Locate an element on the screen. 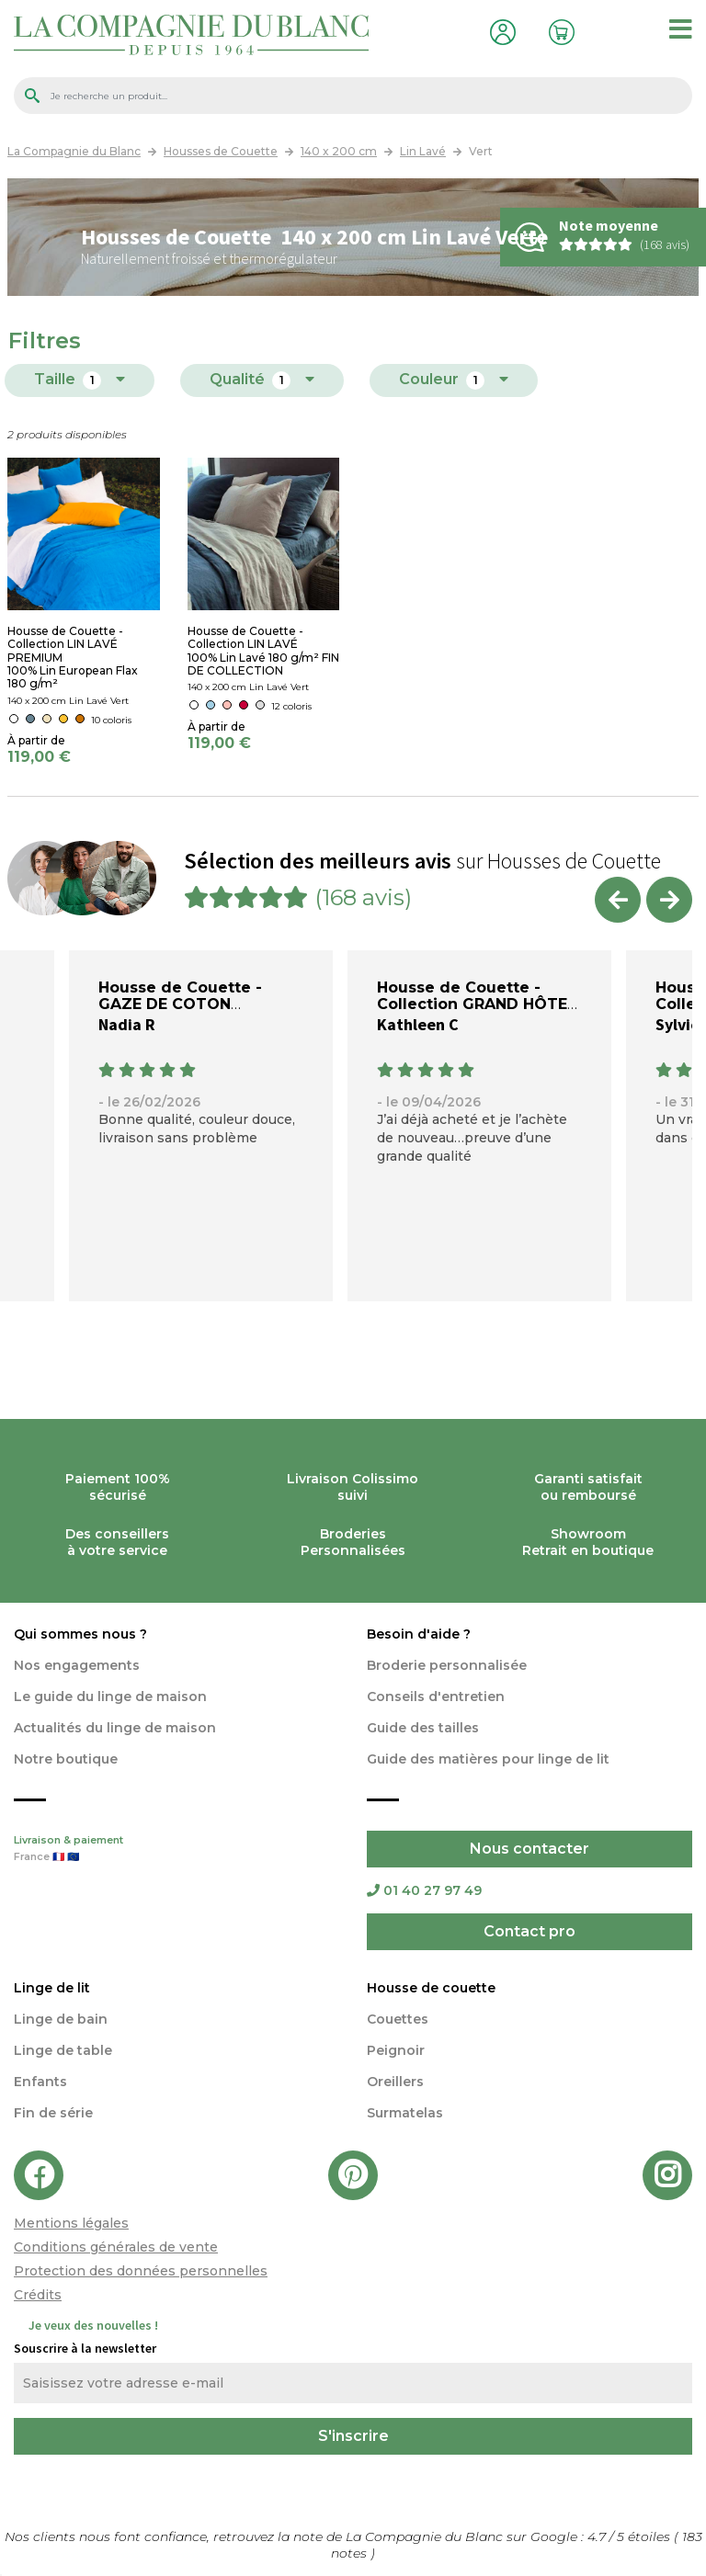  Conseils d'entretien is located at coordinates (436, 1696).